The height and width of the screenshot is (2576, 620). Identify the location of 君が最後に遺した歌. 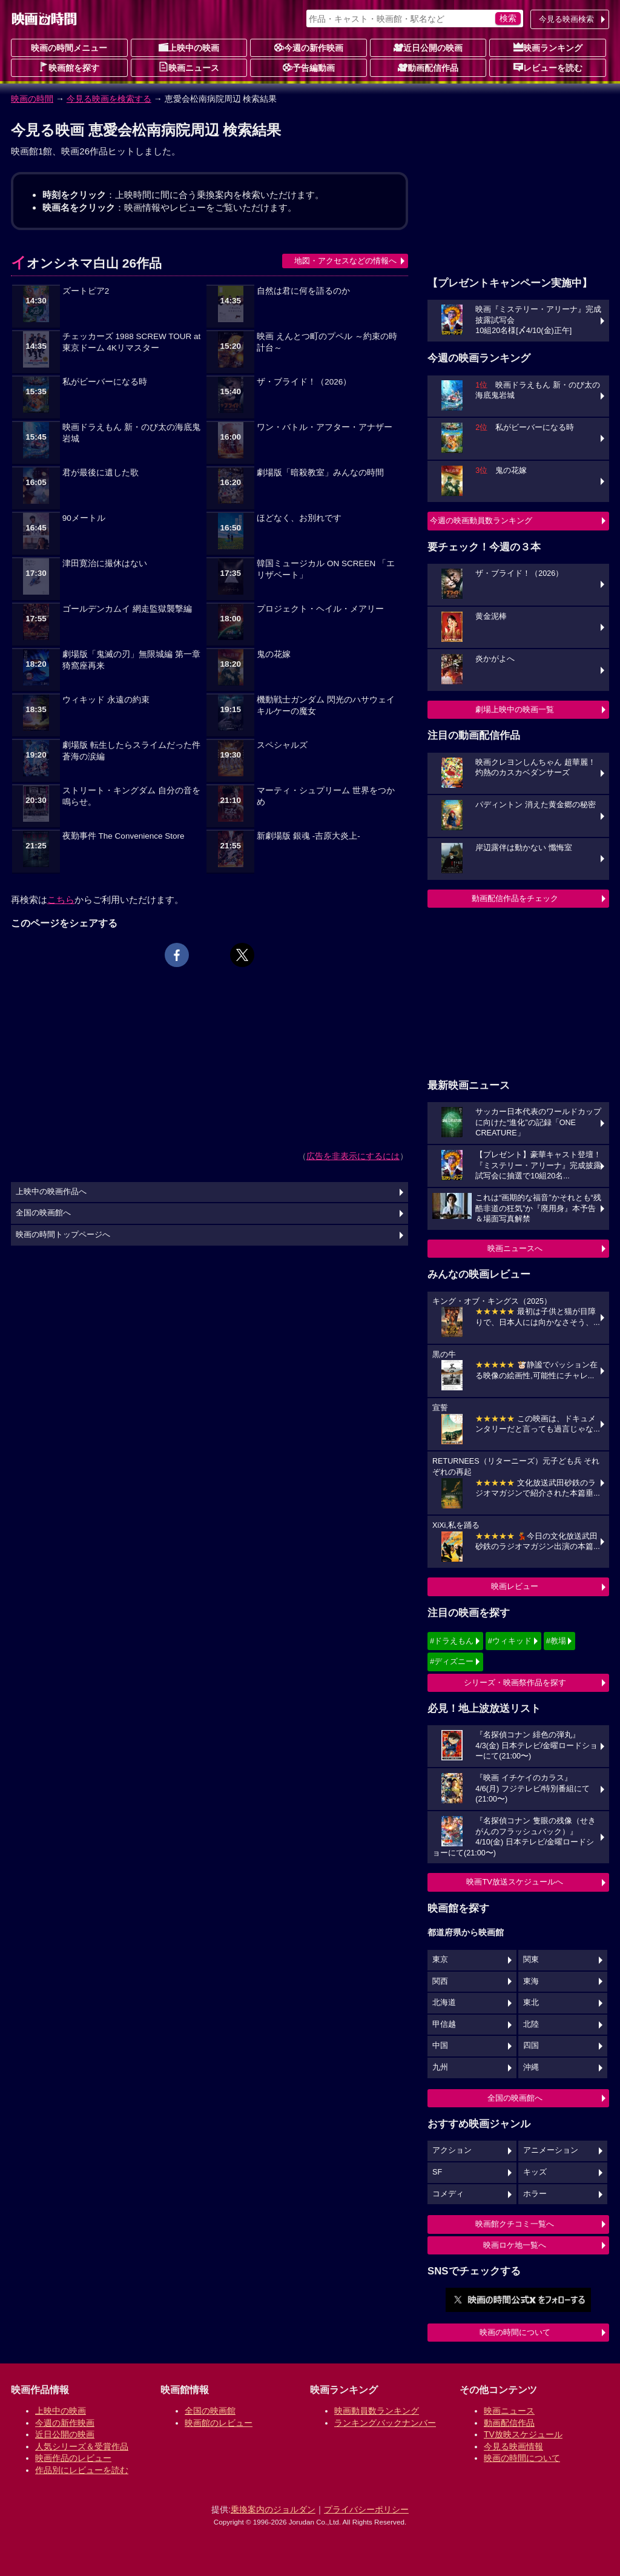
(100, 472).